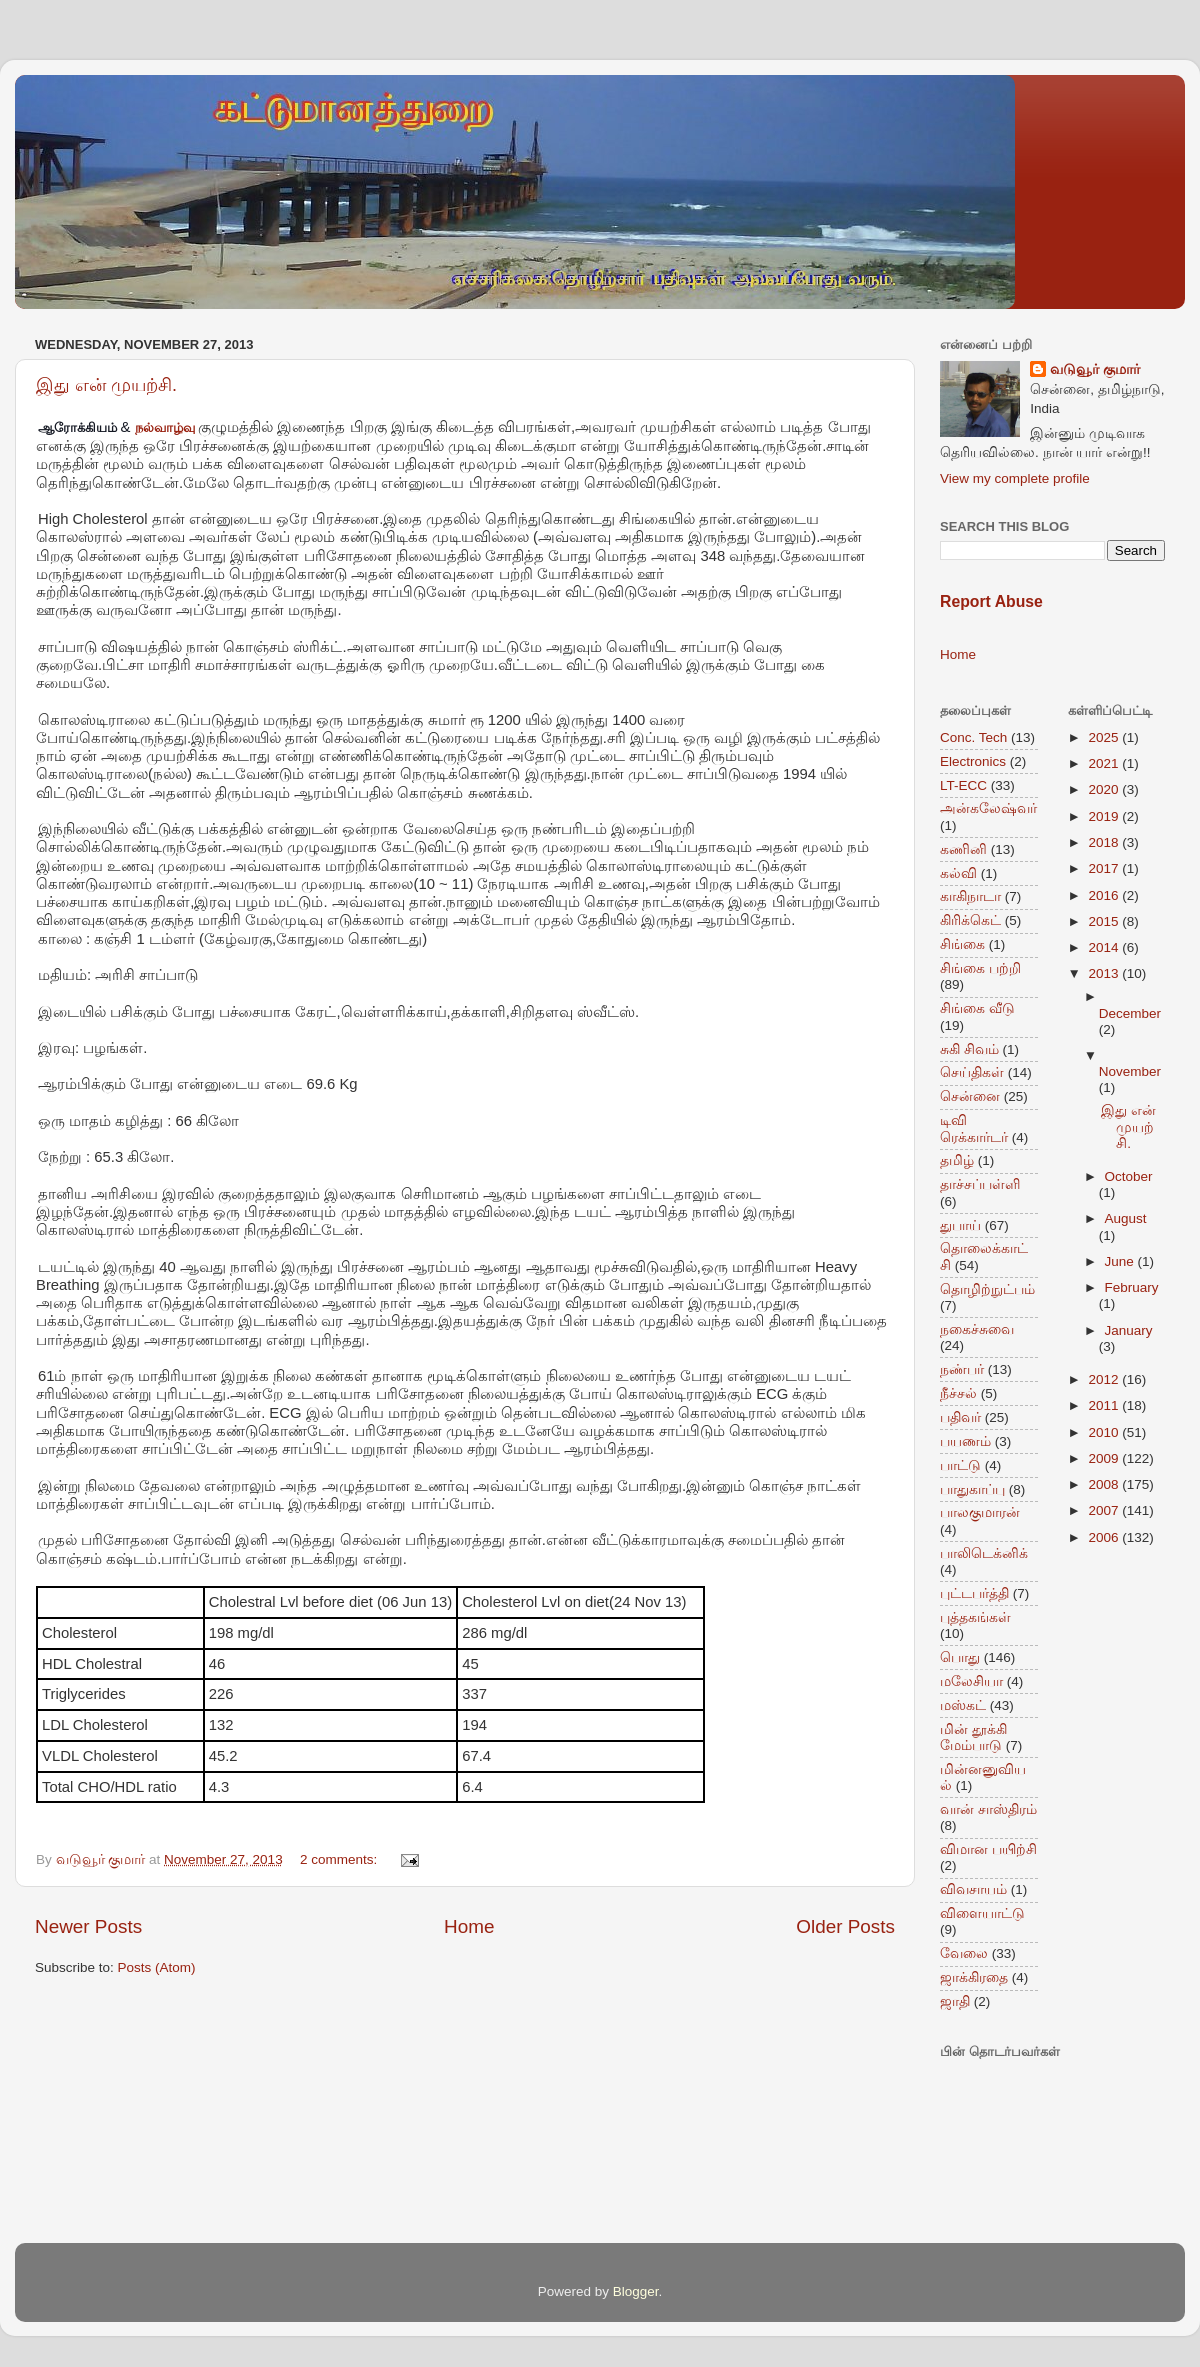 This screenshot has width=1200, height=2367. Describe the element at coordinates (88, 1926) in the screenshot. I see `Newer Posts` at that location.